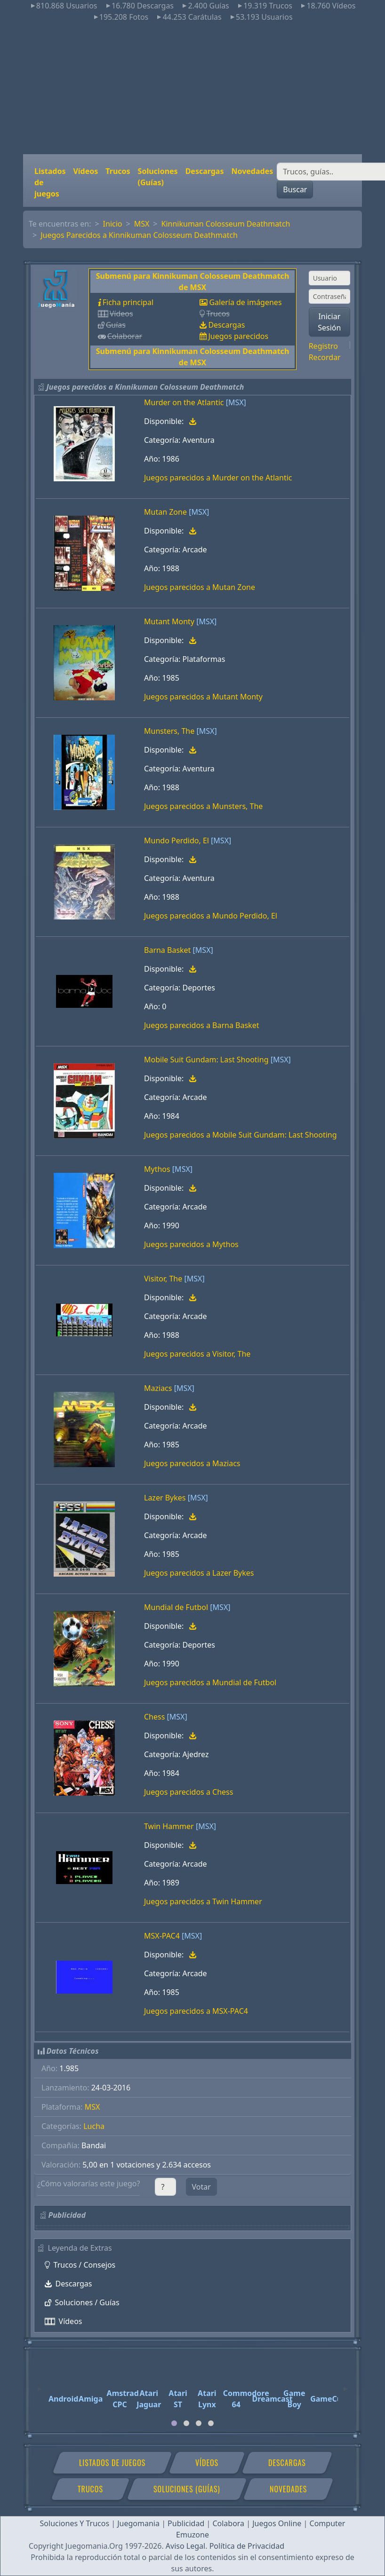  I want to click on [Next], so click(345, 2384).